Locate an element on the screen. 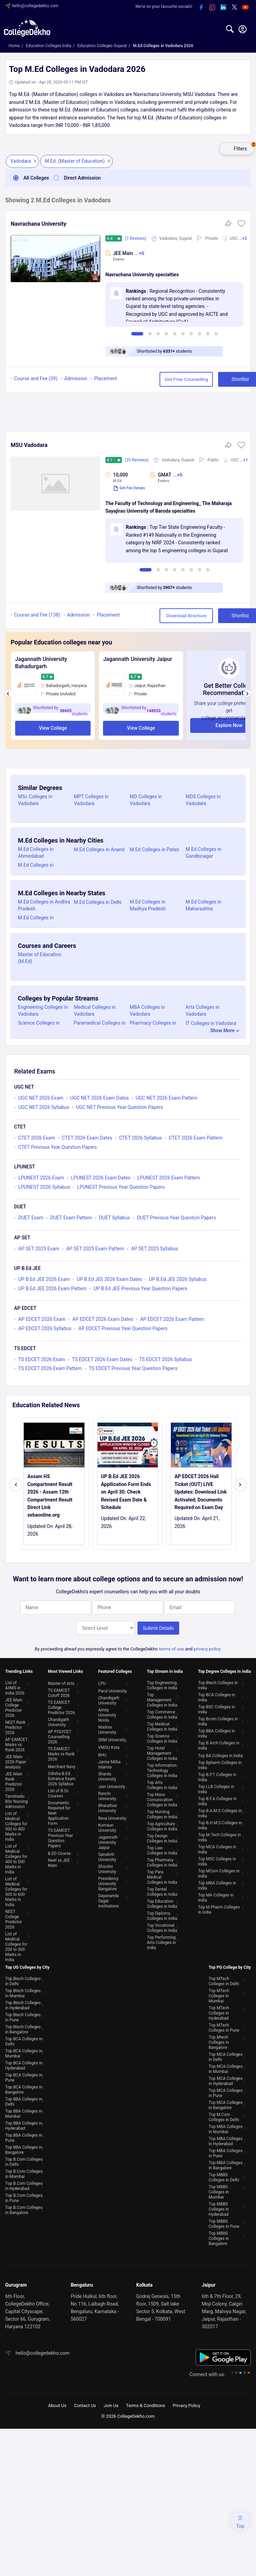 The image size is (256, 2576). Top Arts Colleges in India is located at coordinates (162, 1784).